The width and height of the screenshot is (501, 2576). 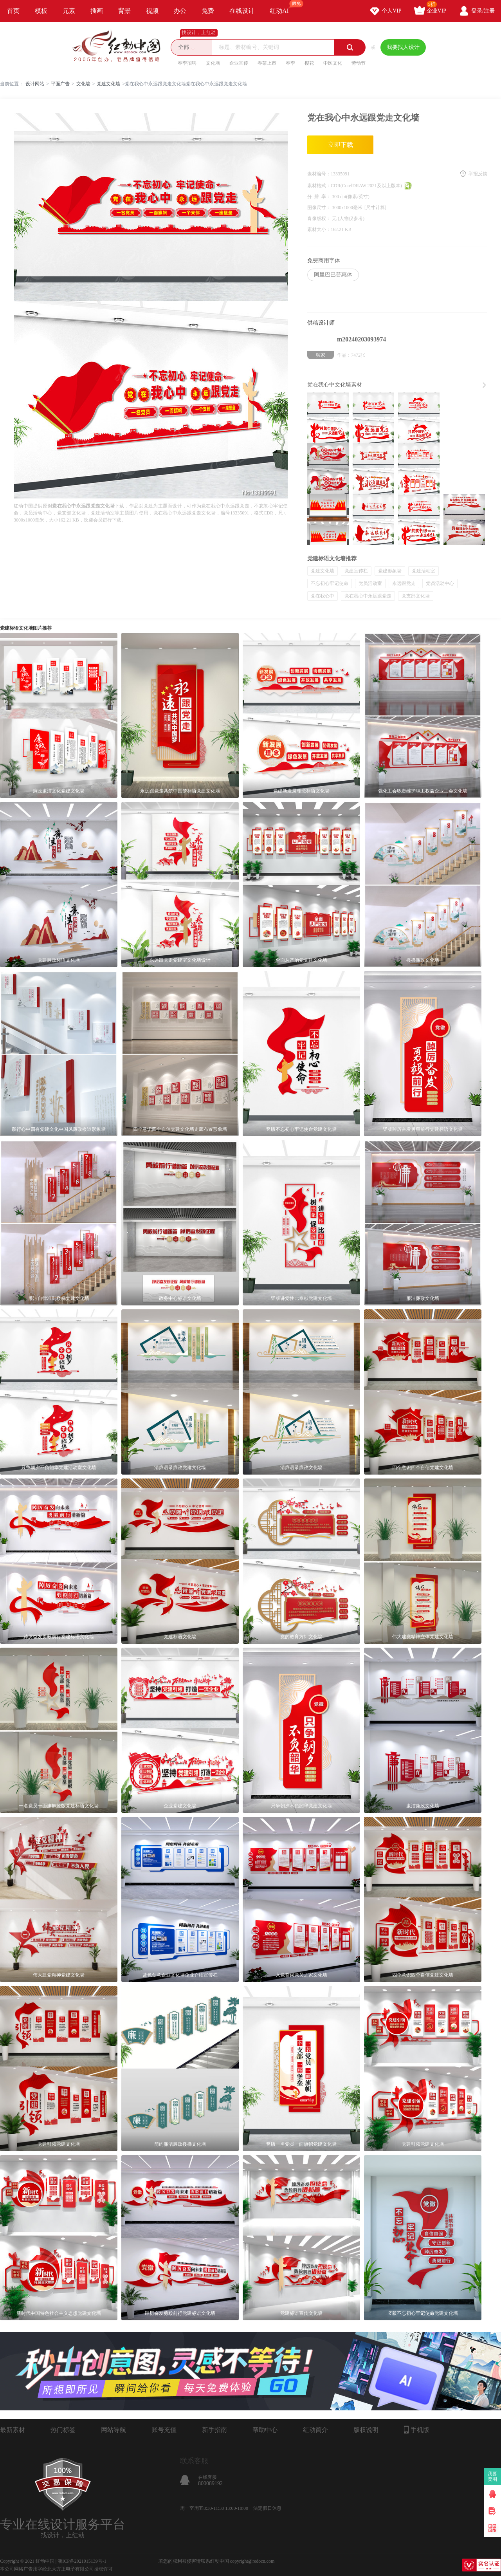 I want to click on 党在我心中文化墙素材, so click(x=334, y=385).